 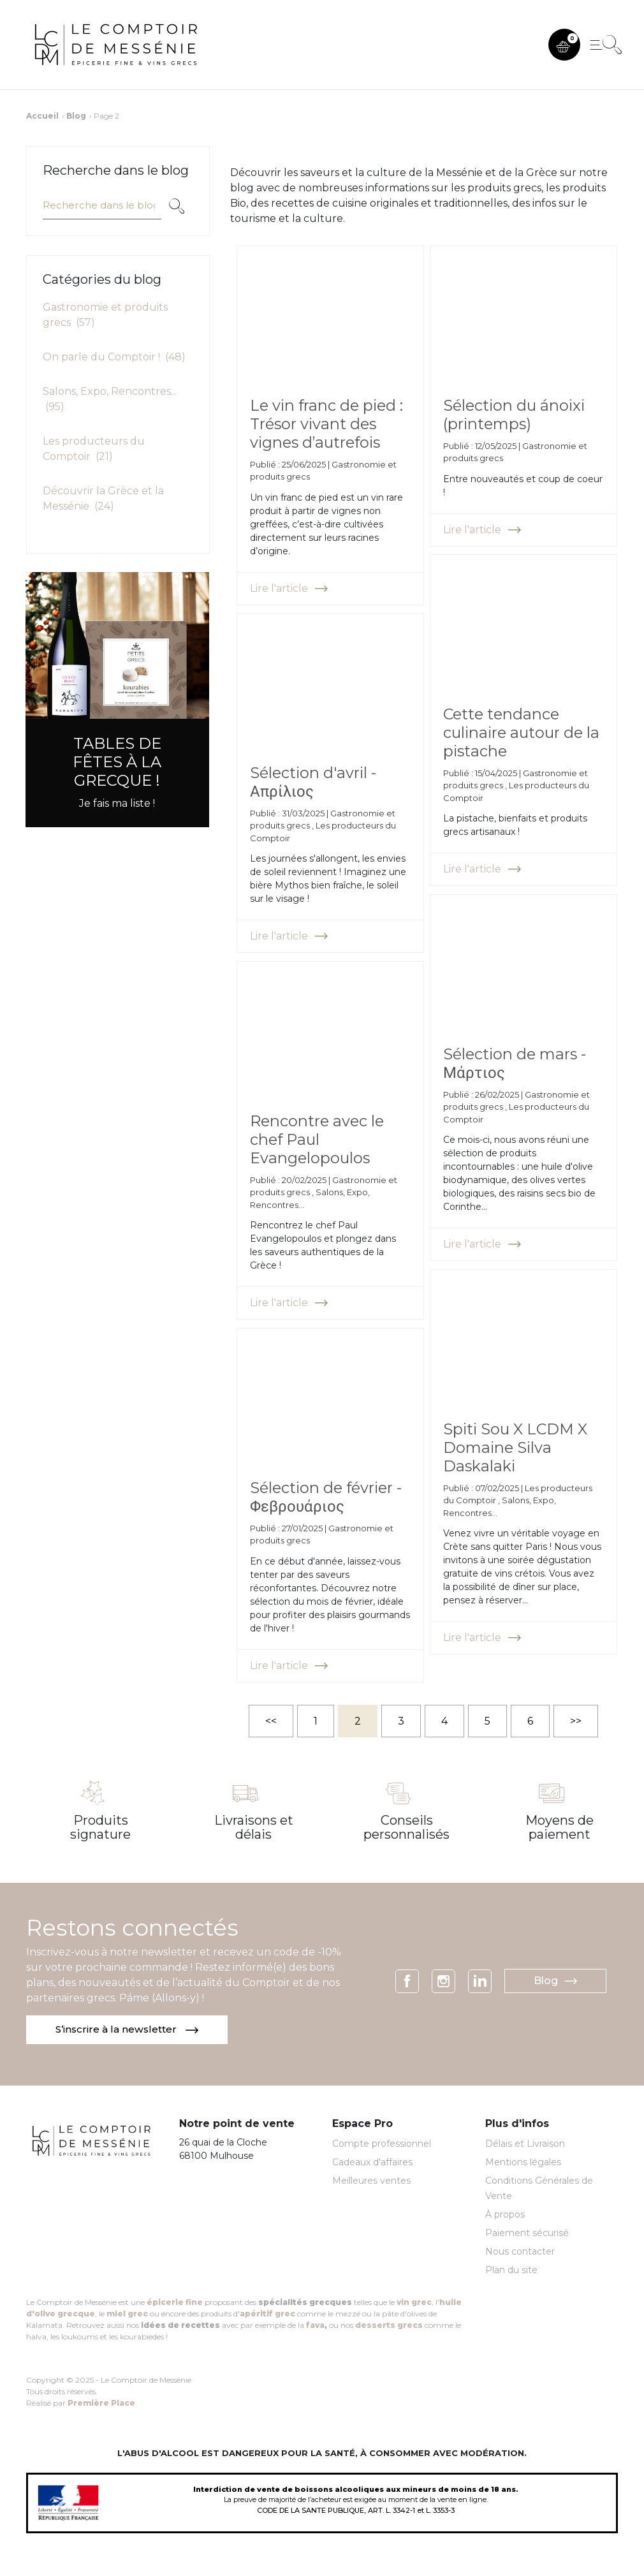 I want to click on >>, so click(x=576, y=1721).